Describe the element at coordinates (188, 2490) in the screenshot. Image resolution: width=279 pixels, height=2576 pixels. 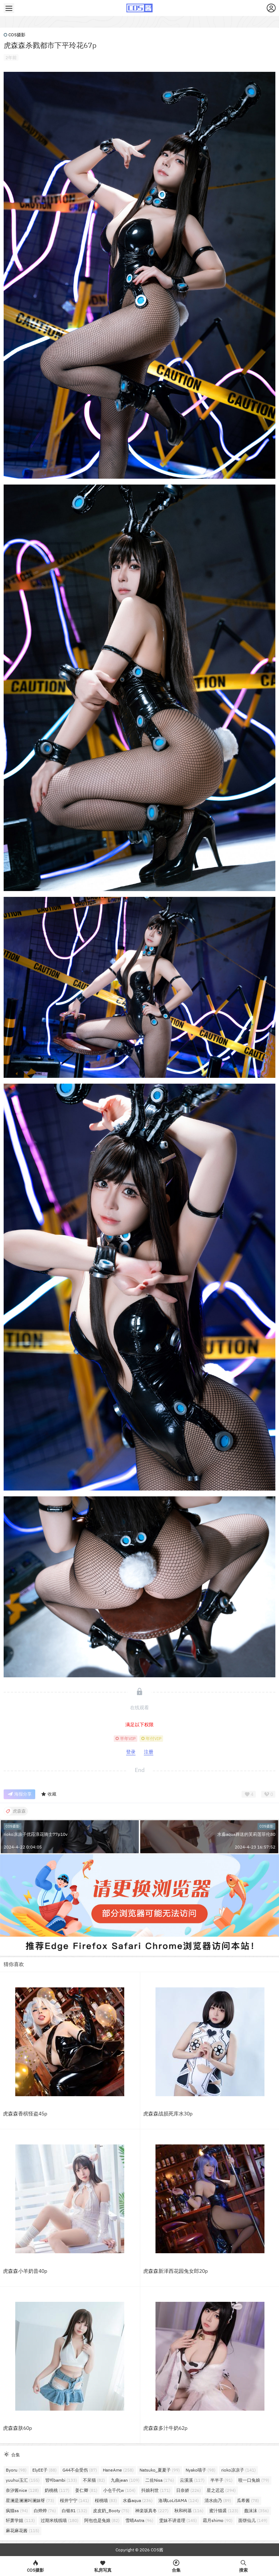
I see `日奈娇 [日奈娇 (226个项目)]` at that location.